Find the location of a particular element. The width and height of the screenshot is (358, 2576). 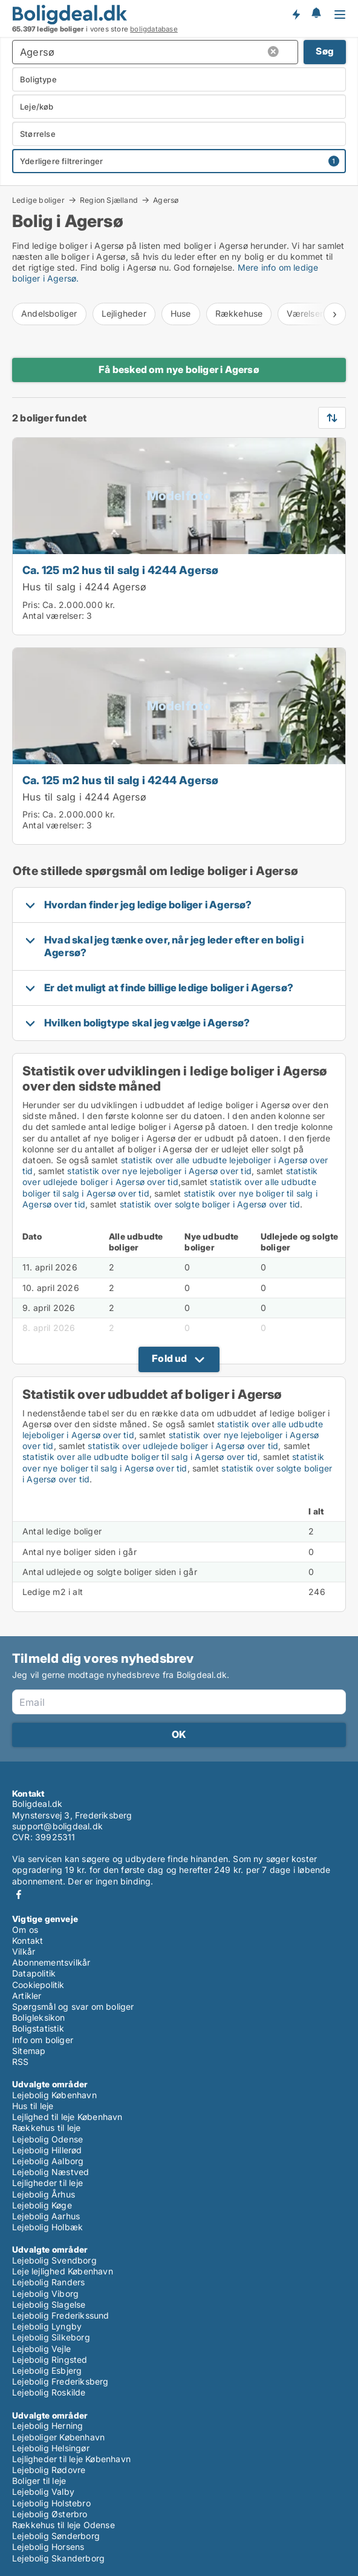

Lejebolig Lyngby is located at coordinates (47, 2326).